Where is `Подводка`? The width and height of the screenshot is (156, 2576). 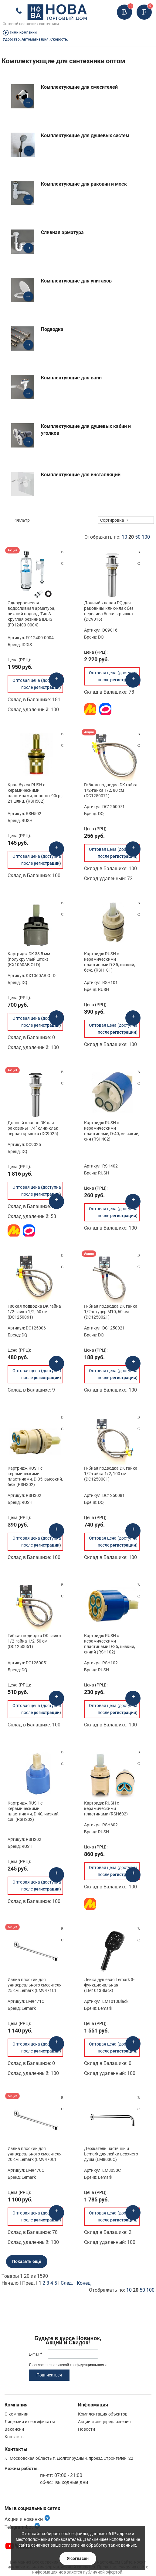 Подводка is located at coordinates (52, 329).